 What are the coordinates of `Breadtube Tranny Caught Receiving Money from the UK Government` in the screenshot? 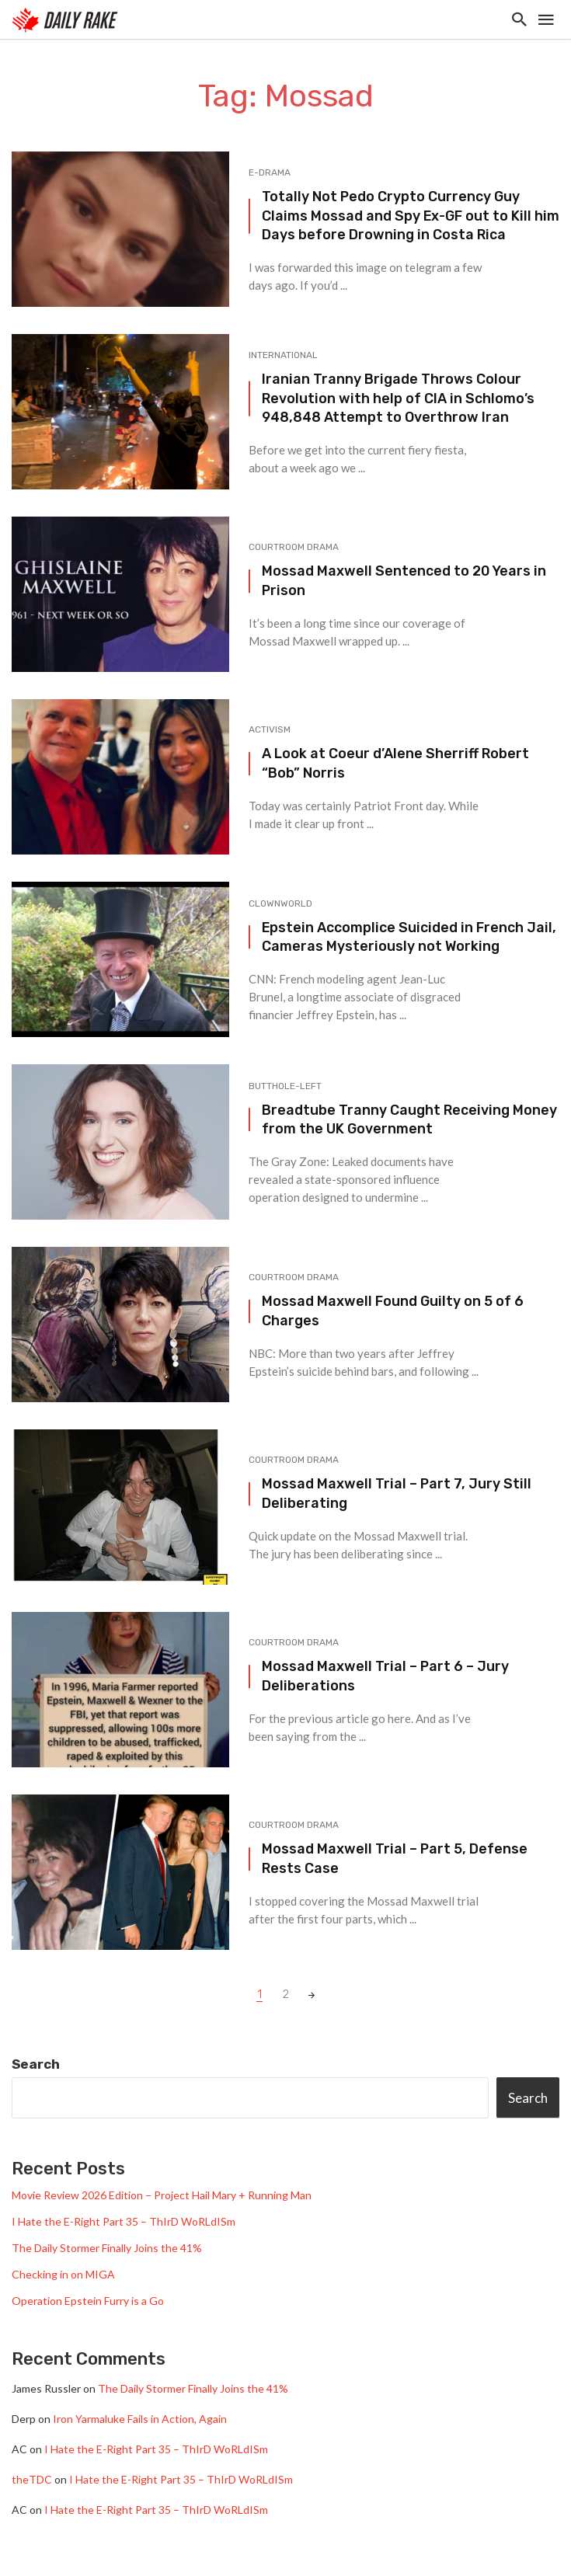 It's located at (409, 1119).